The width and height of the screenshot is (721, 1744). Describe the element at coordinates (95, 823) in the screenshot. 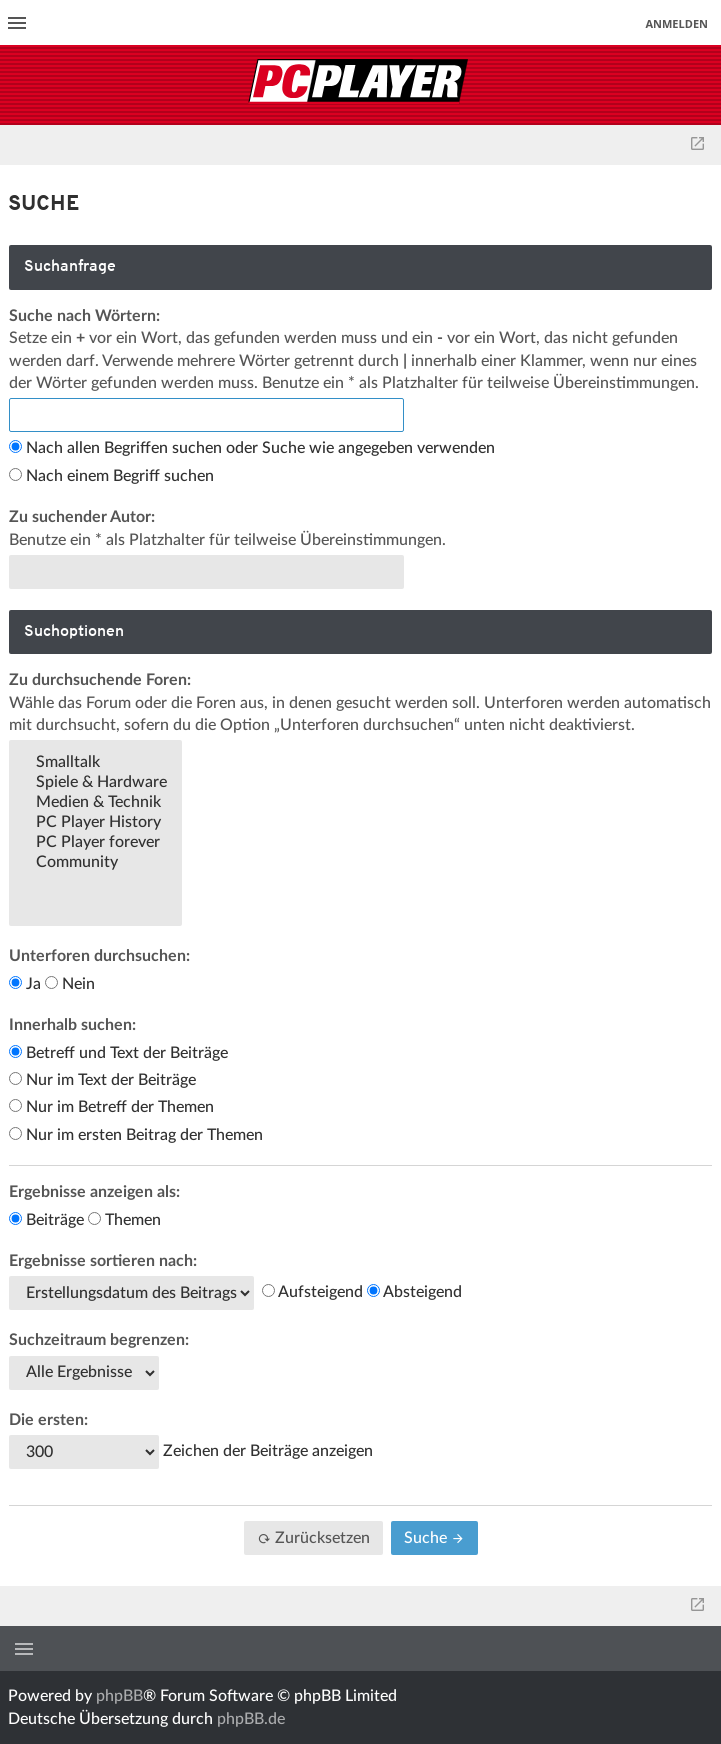

I see `PC Player History` at that location.